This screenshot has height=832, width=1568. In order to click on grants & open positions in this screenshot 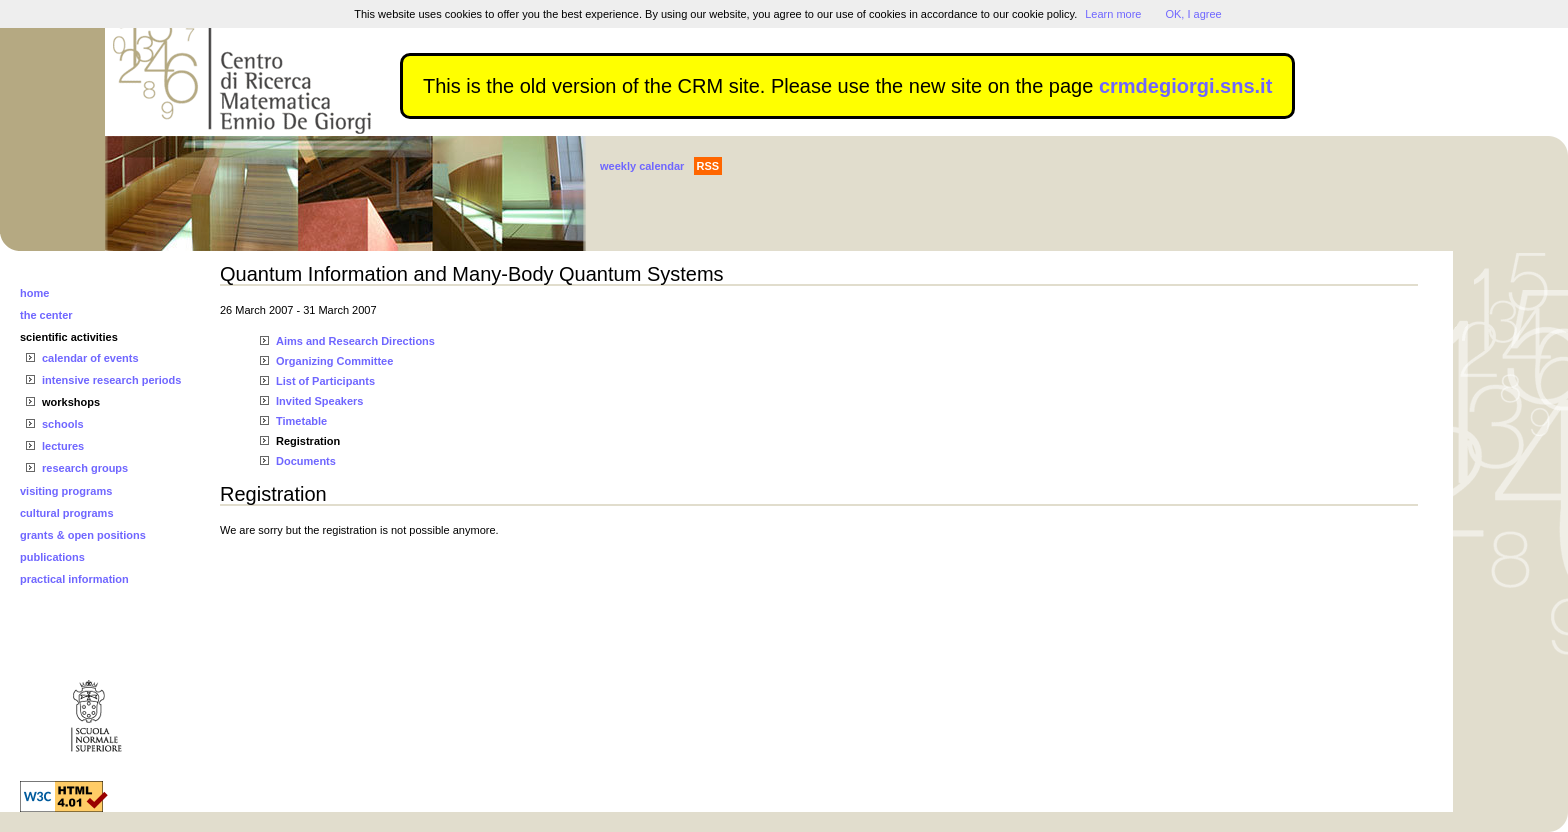, I will do `click(83, 535)`.